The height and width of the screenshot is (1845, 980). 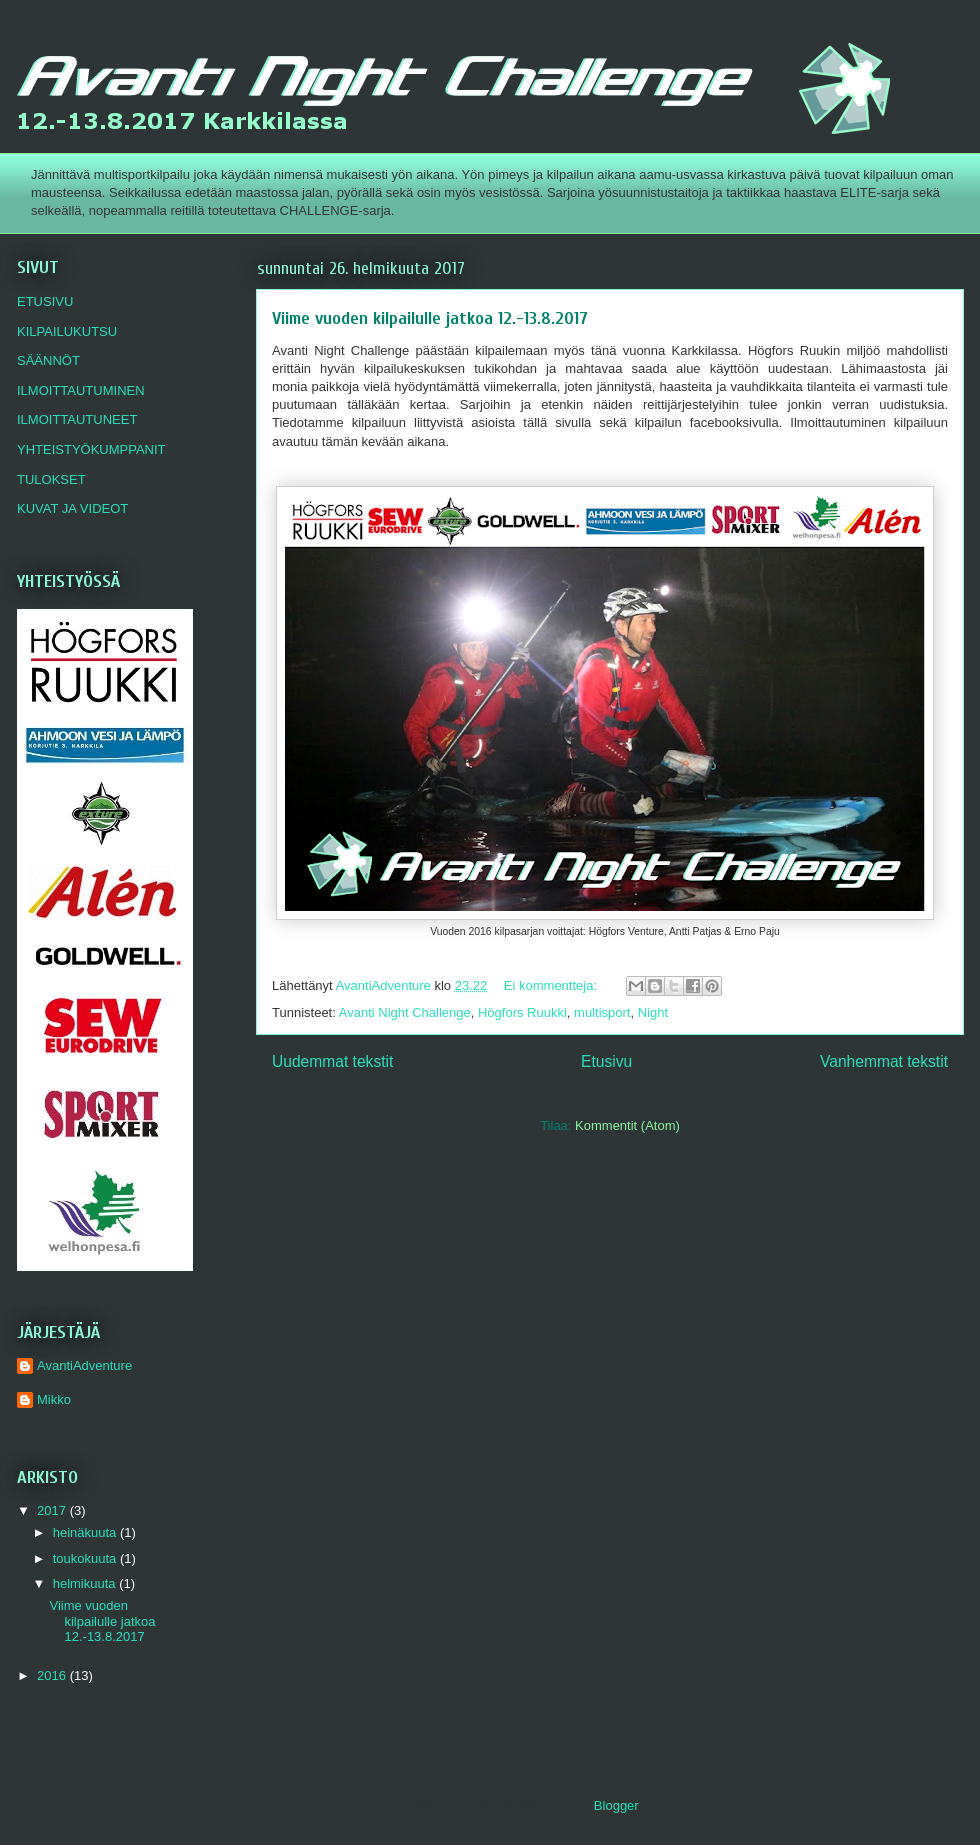 I want to click on TULOKSET, so click(x=51, y=479).